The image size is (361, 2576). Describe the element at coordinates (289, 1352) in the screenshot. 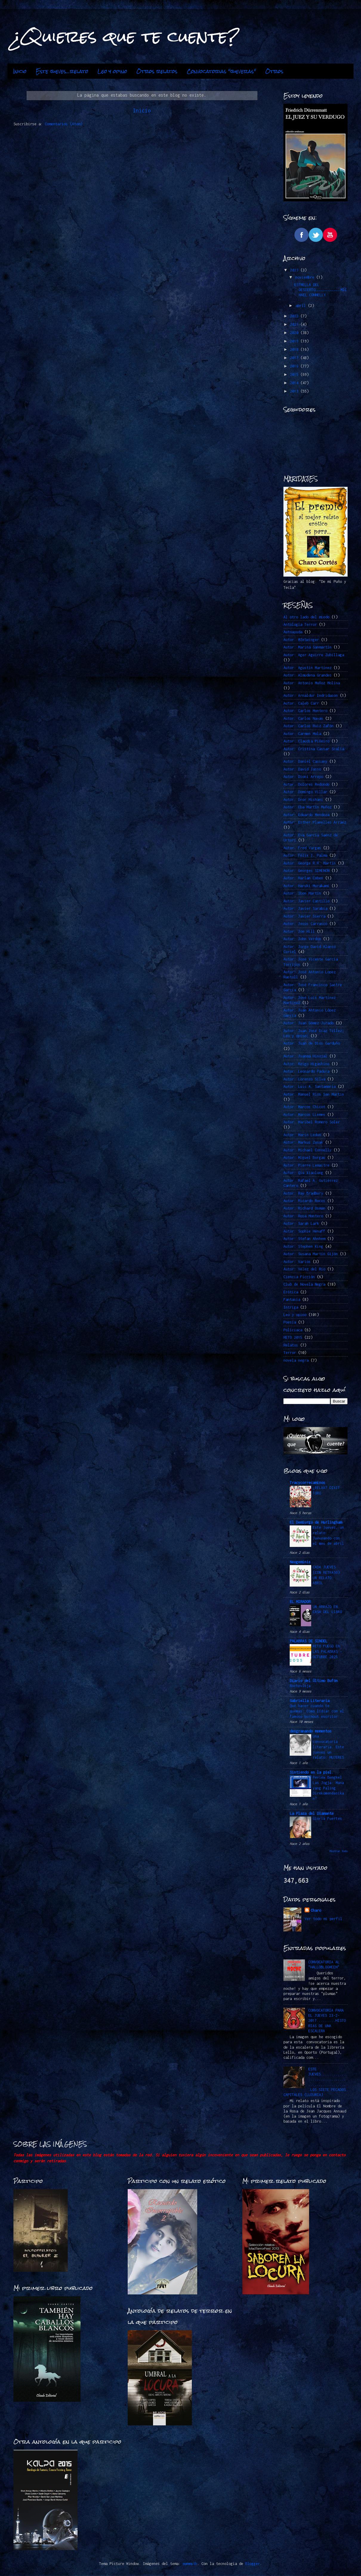

I see `Terror` at that location.